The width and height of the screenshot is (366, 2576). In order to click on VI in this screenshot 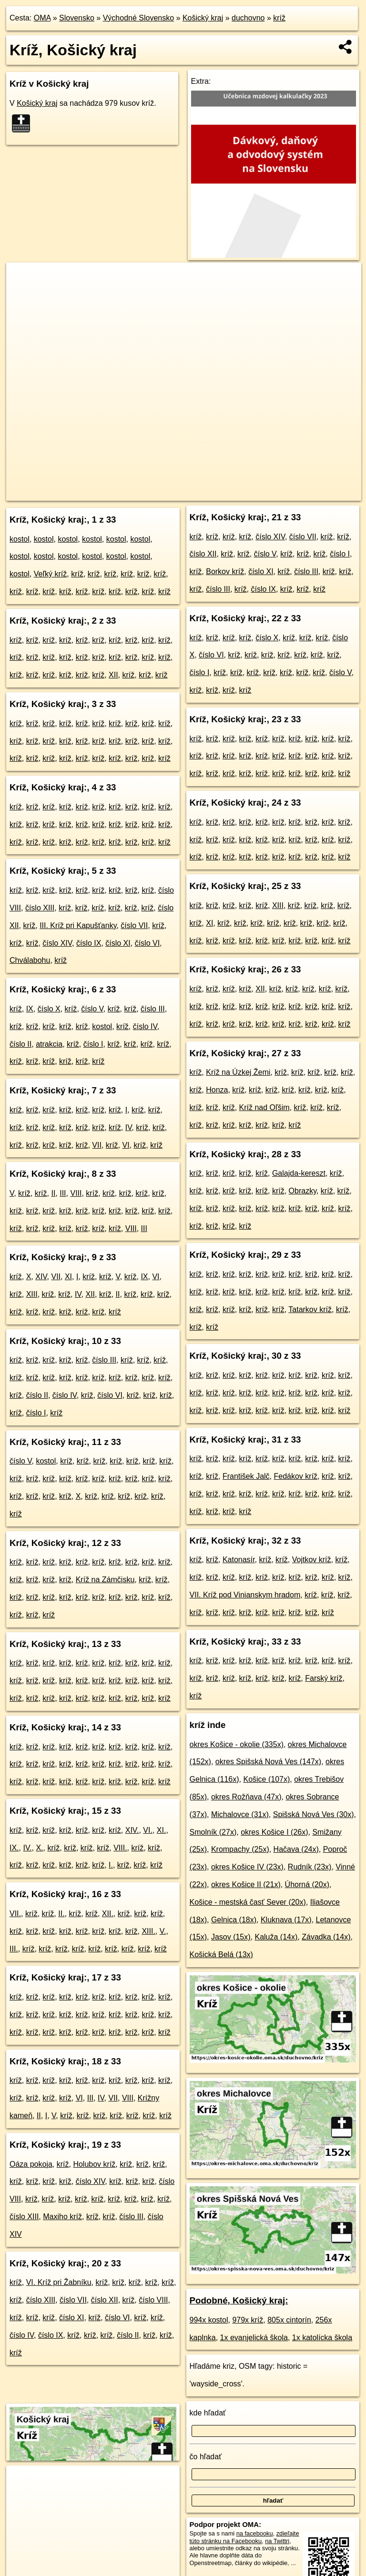, I will do `click(125, 1145)`.